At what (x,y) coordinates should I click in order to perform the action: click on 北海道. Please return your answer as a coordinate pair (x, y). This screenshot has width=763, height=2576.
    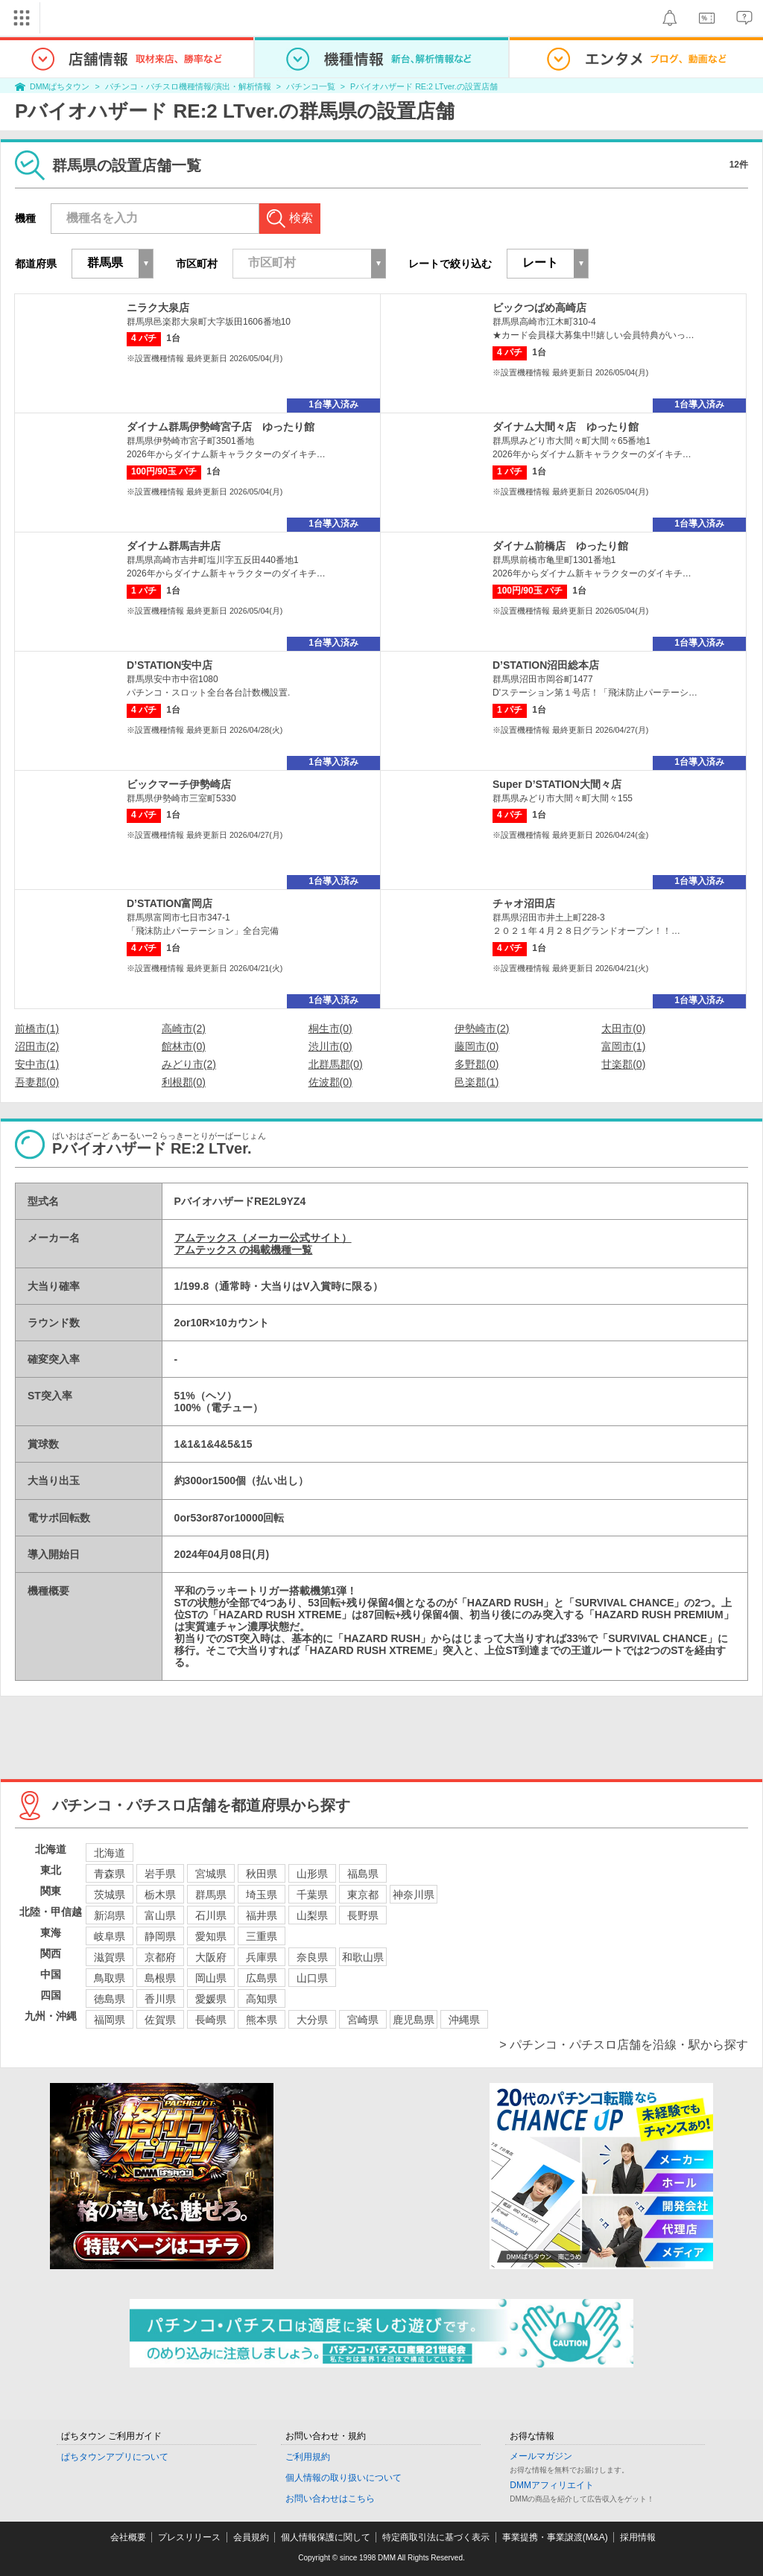
    Looking at the image, I should click on (109, 1853).